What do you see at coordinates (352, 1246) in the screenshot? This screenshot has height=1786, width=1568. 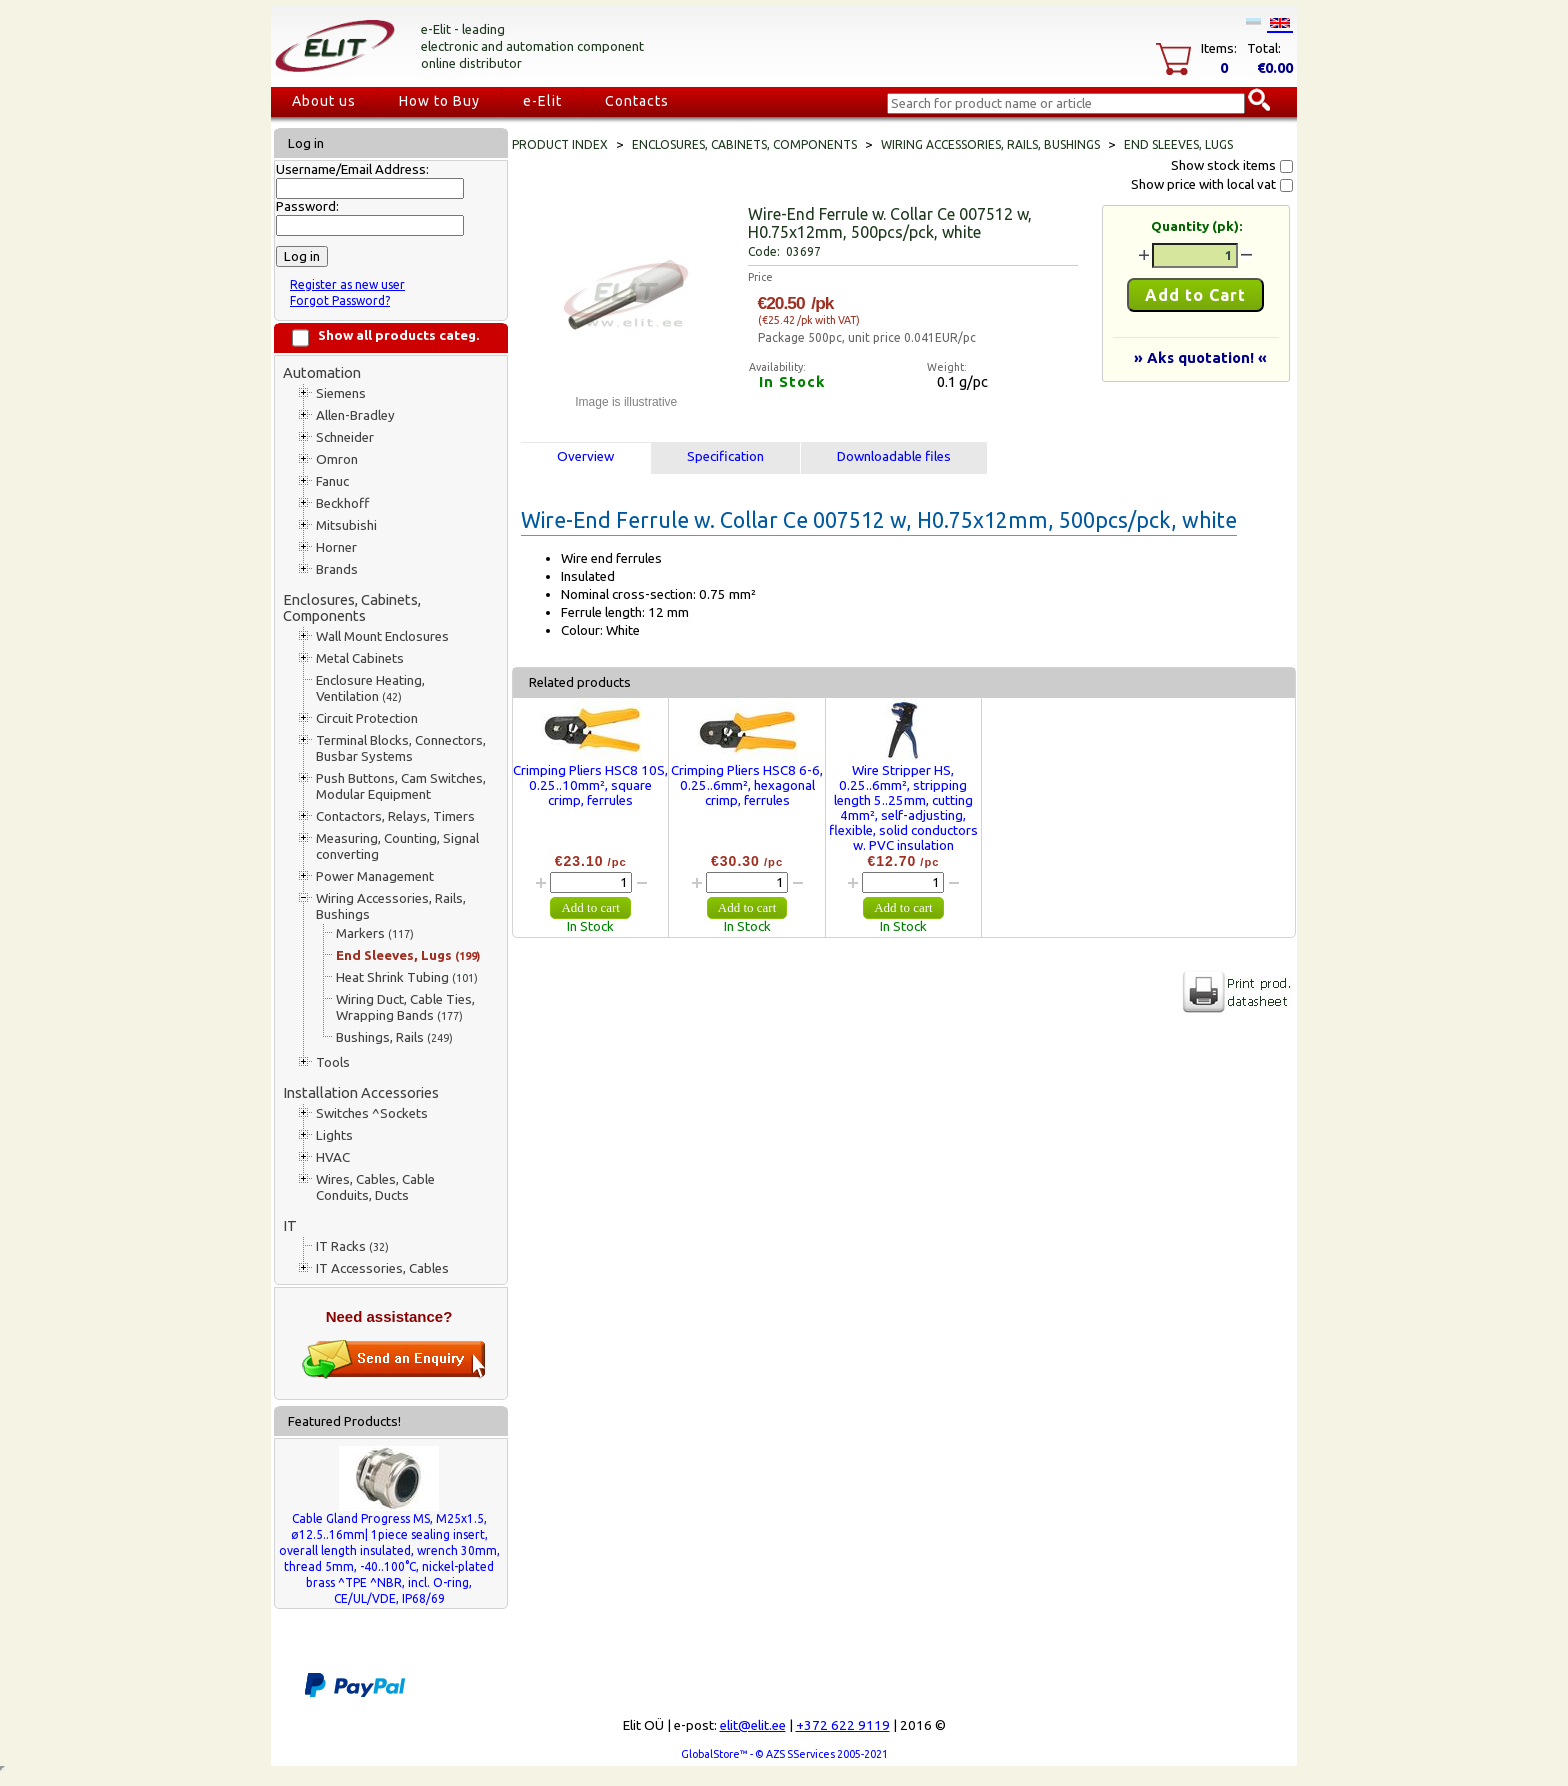 I see `IT Racks` at bounding box center [352, 1246].